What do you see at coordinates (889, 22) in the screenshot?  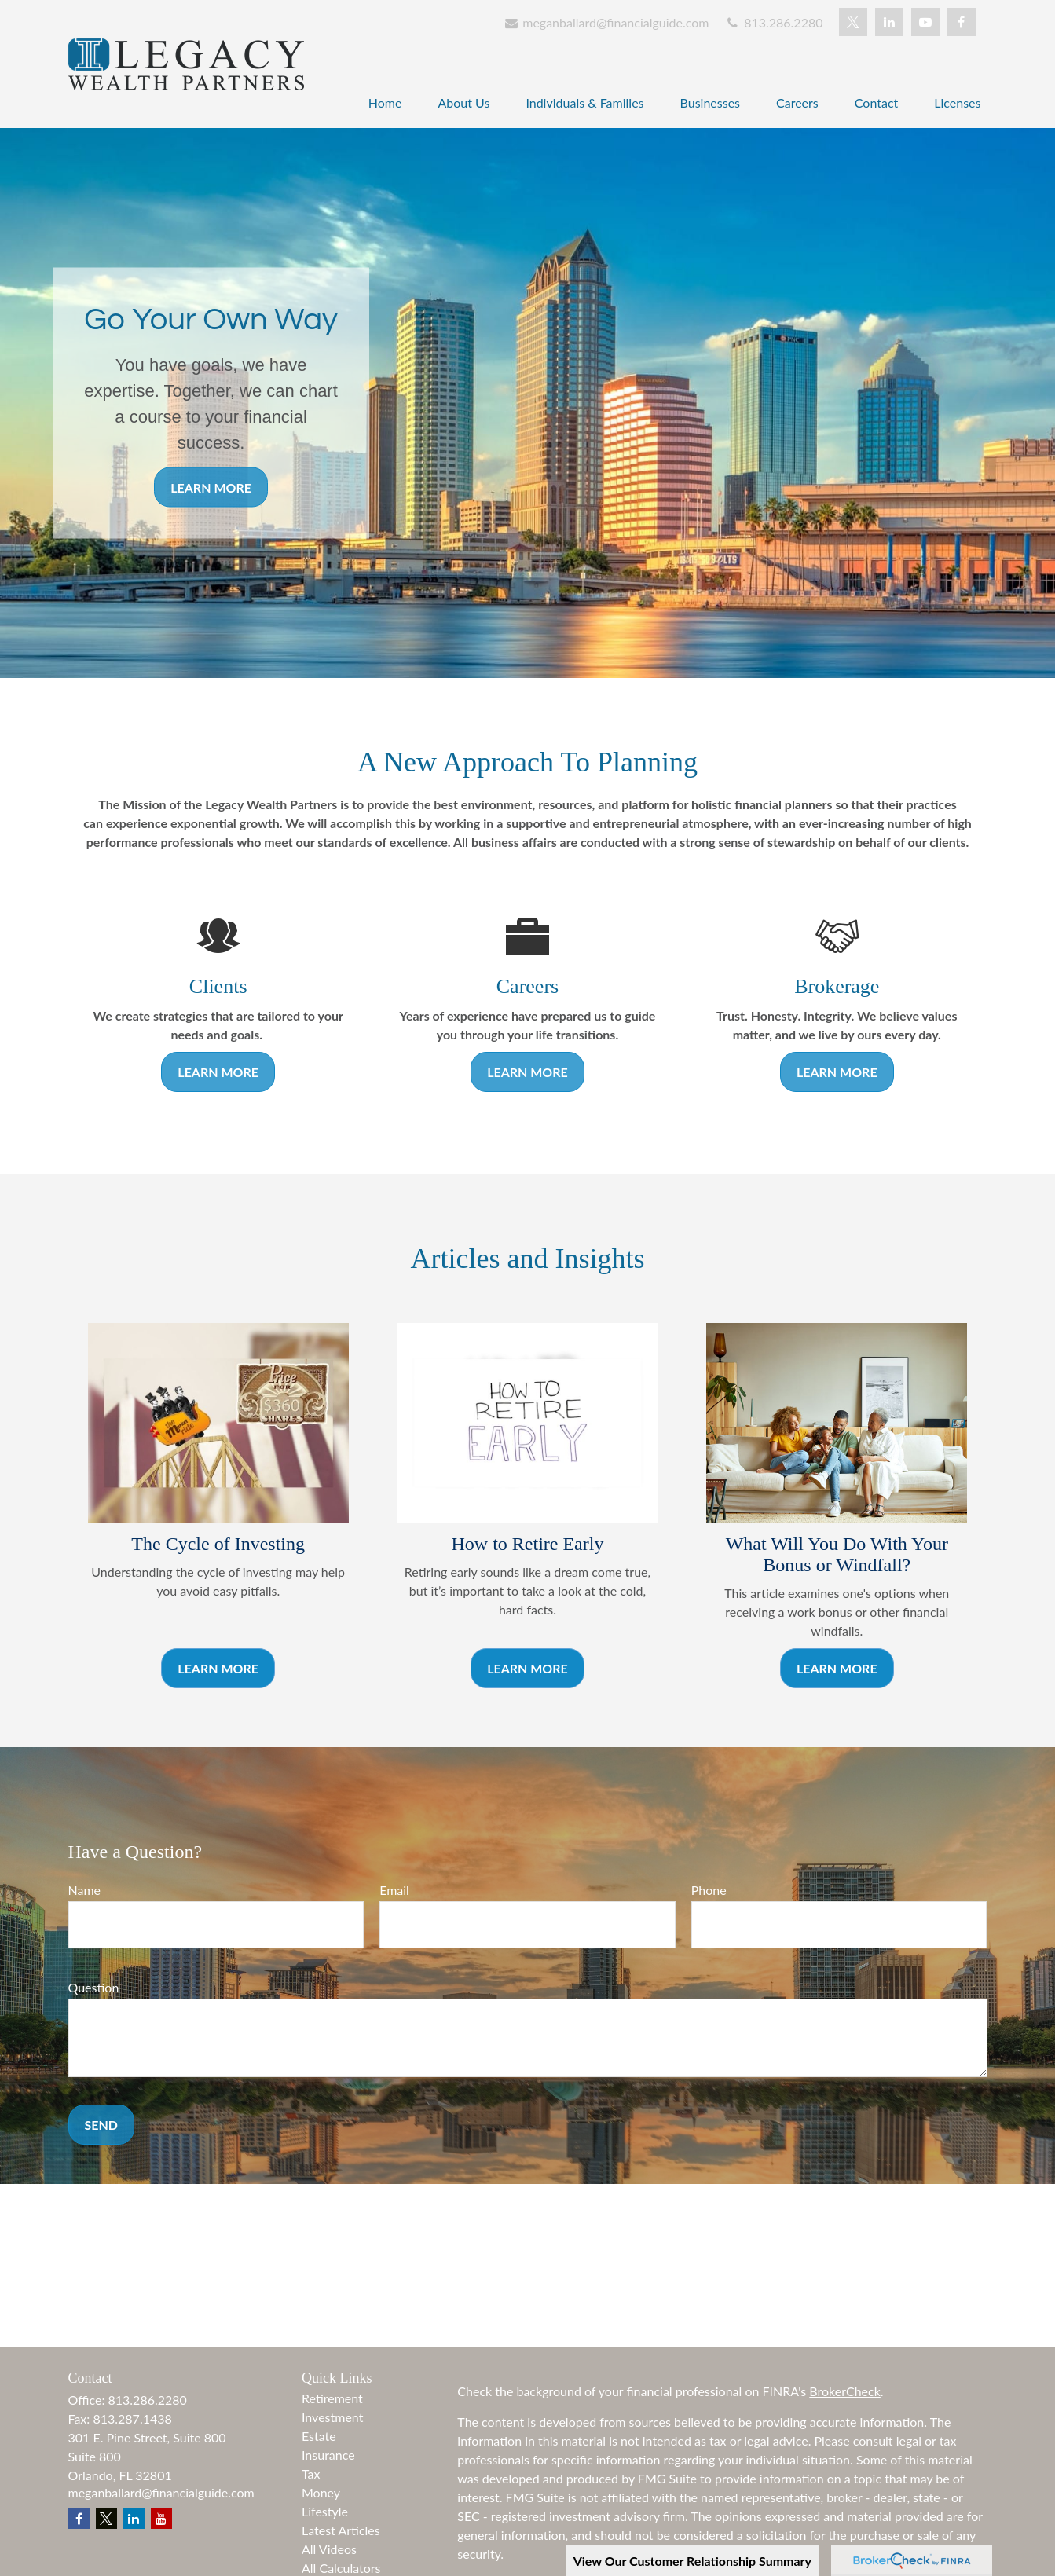 I see `[LinkedIn]` at bounding box center [889, 22].